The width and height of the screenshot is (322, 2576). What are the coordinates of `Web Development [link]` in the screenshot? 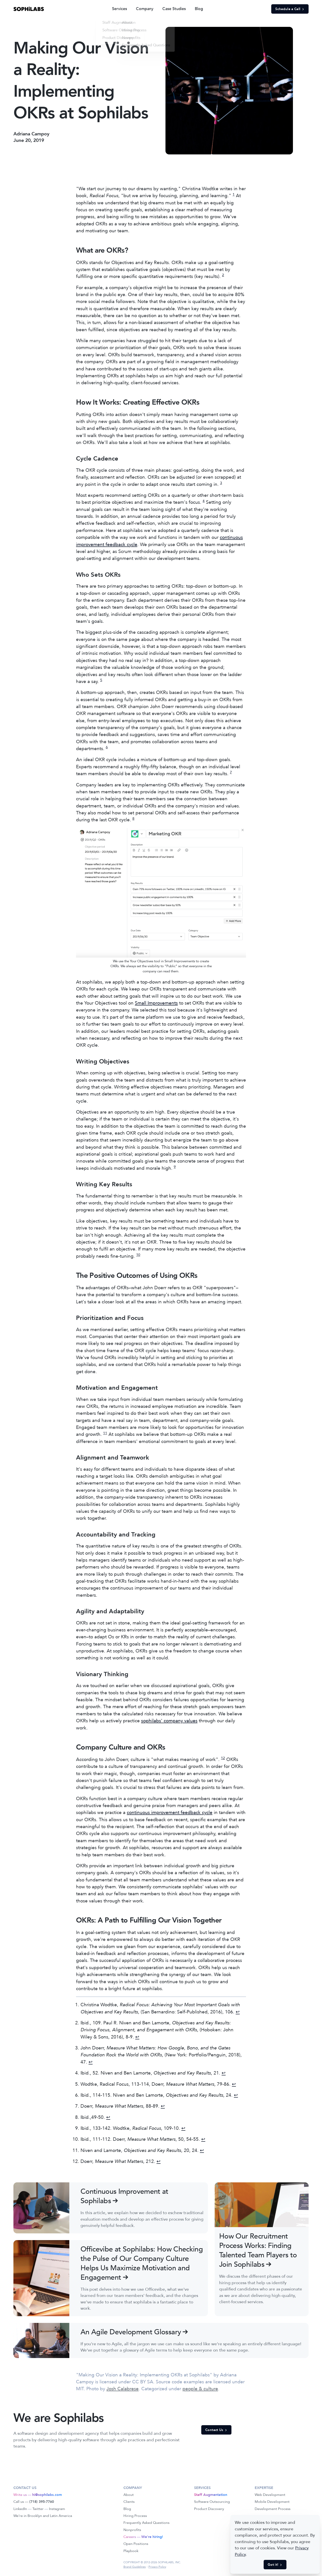 It's located at (270, 2494).